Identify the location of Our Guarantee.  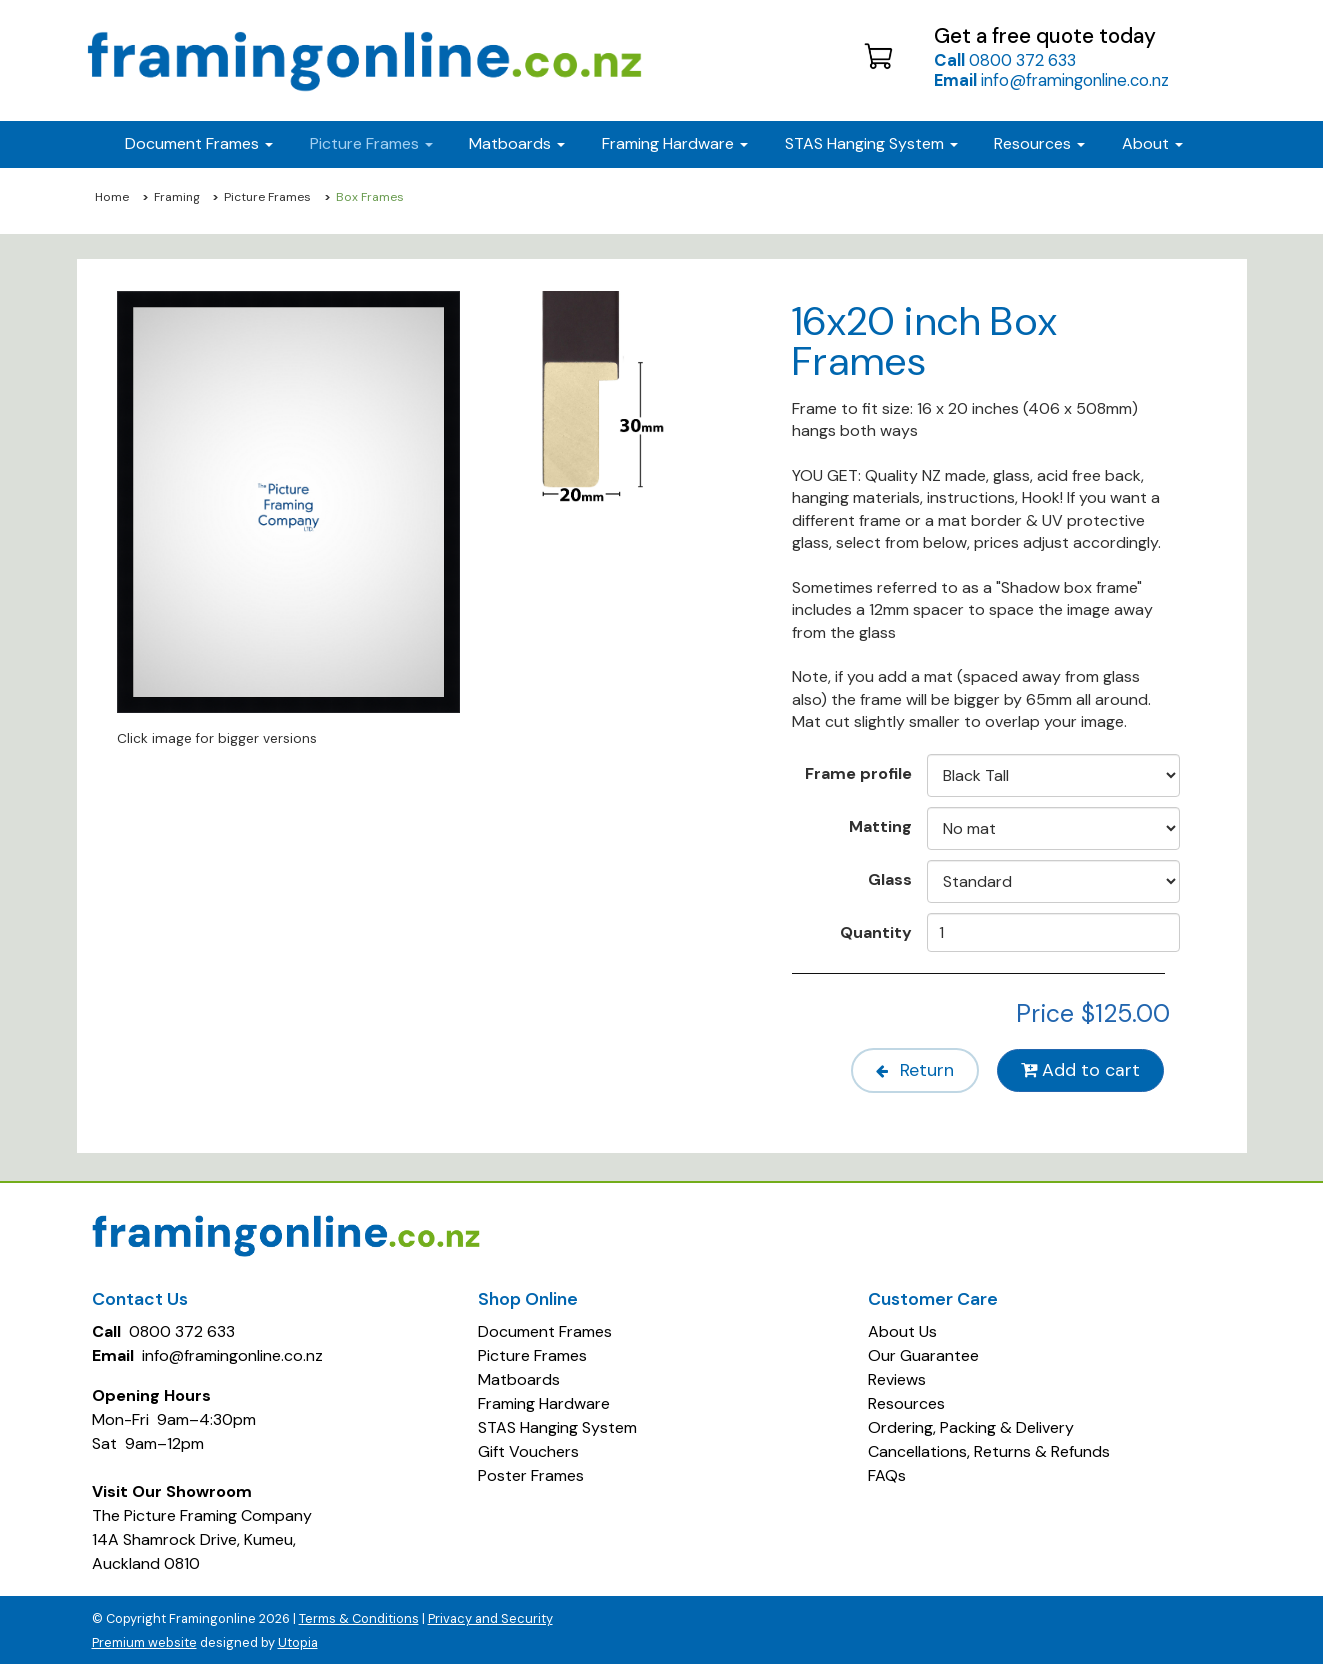
(923, 1353).